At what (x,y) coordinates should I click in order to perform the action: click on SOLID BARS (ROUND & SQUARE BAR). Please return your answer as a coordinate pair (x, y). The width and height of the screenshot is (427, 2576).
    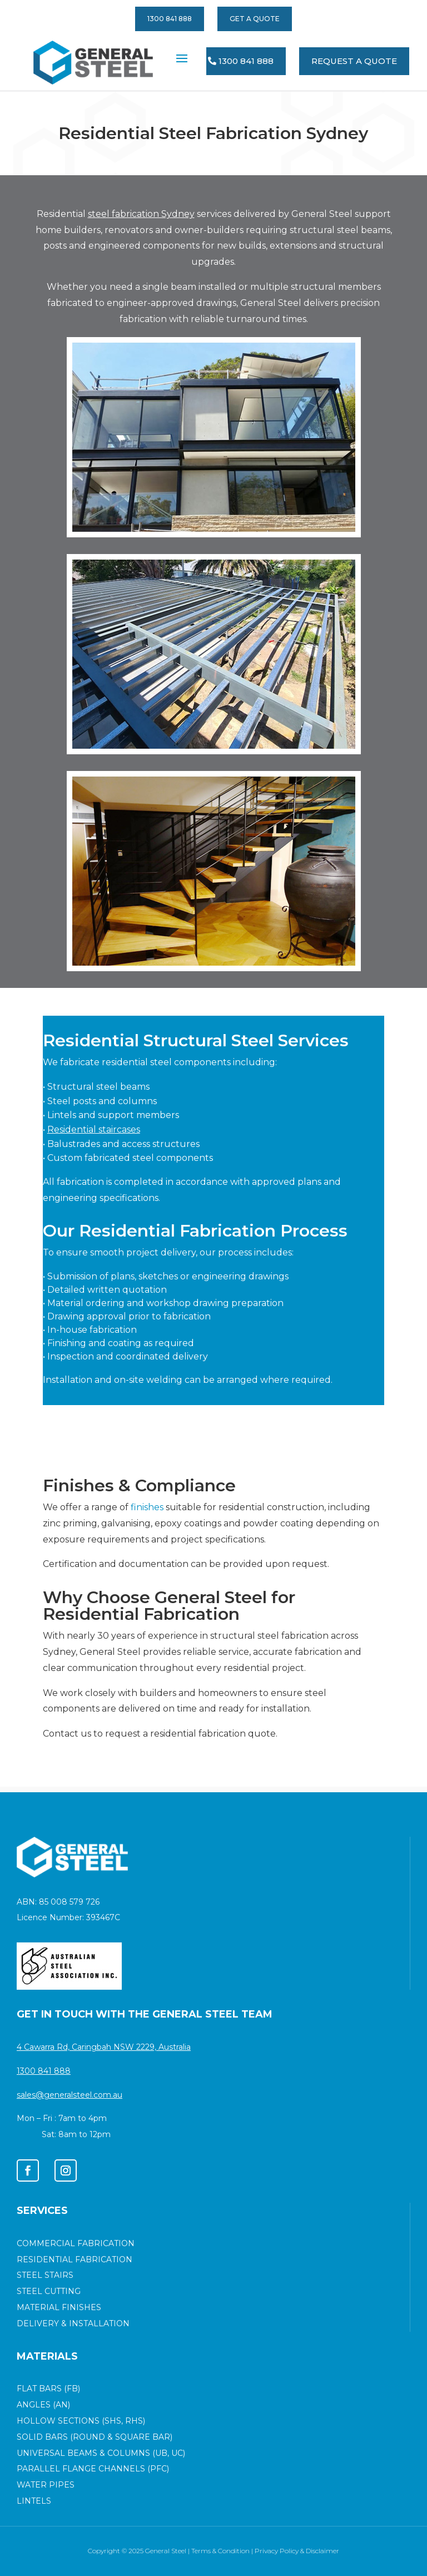
    Looking at the image, I should click on (94, 2437).